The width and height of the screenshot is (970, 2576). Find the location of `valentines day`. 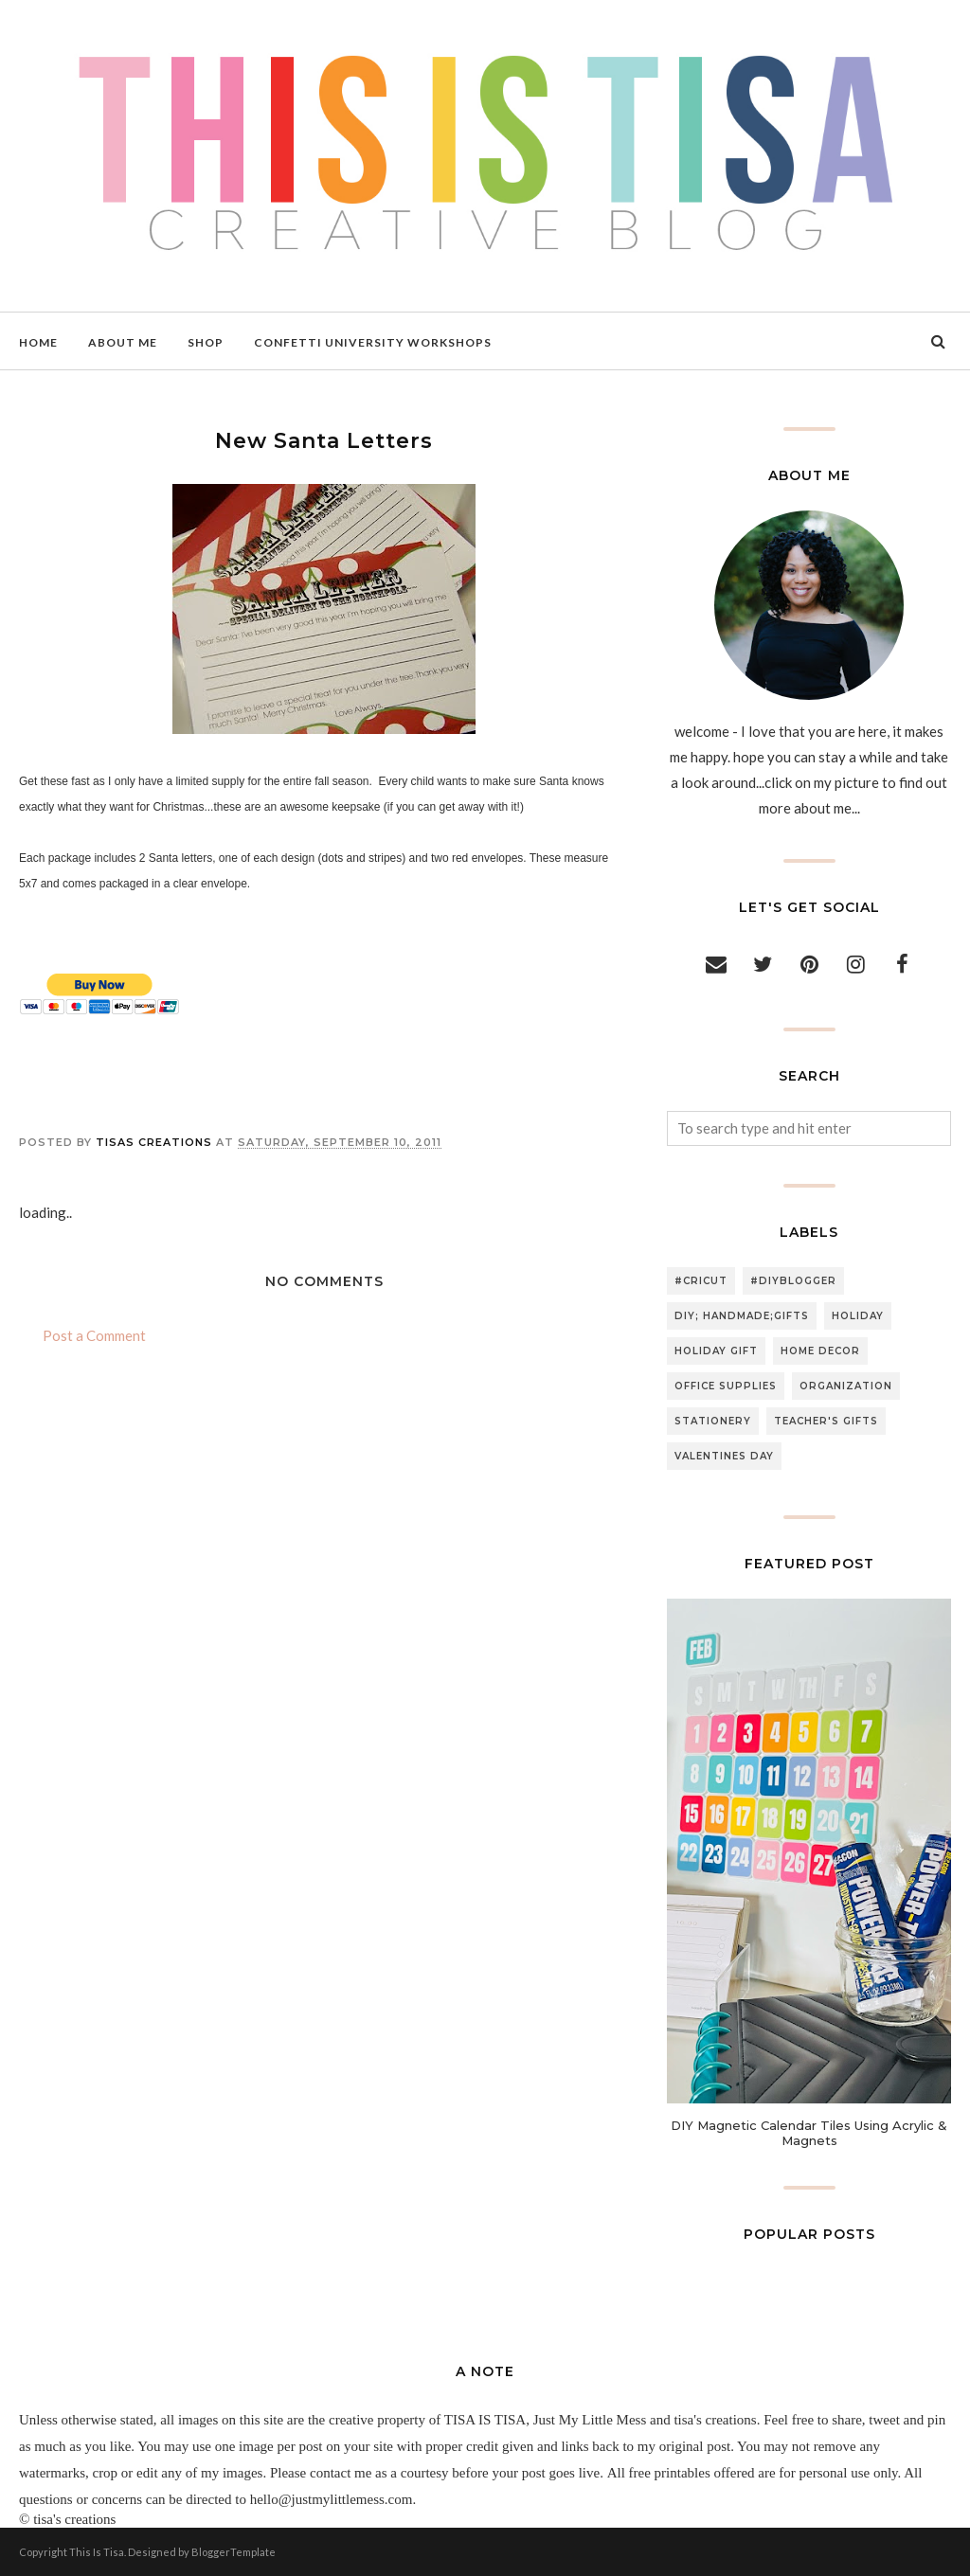

valentines day is located at coordinates (724, 1456).